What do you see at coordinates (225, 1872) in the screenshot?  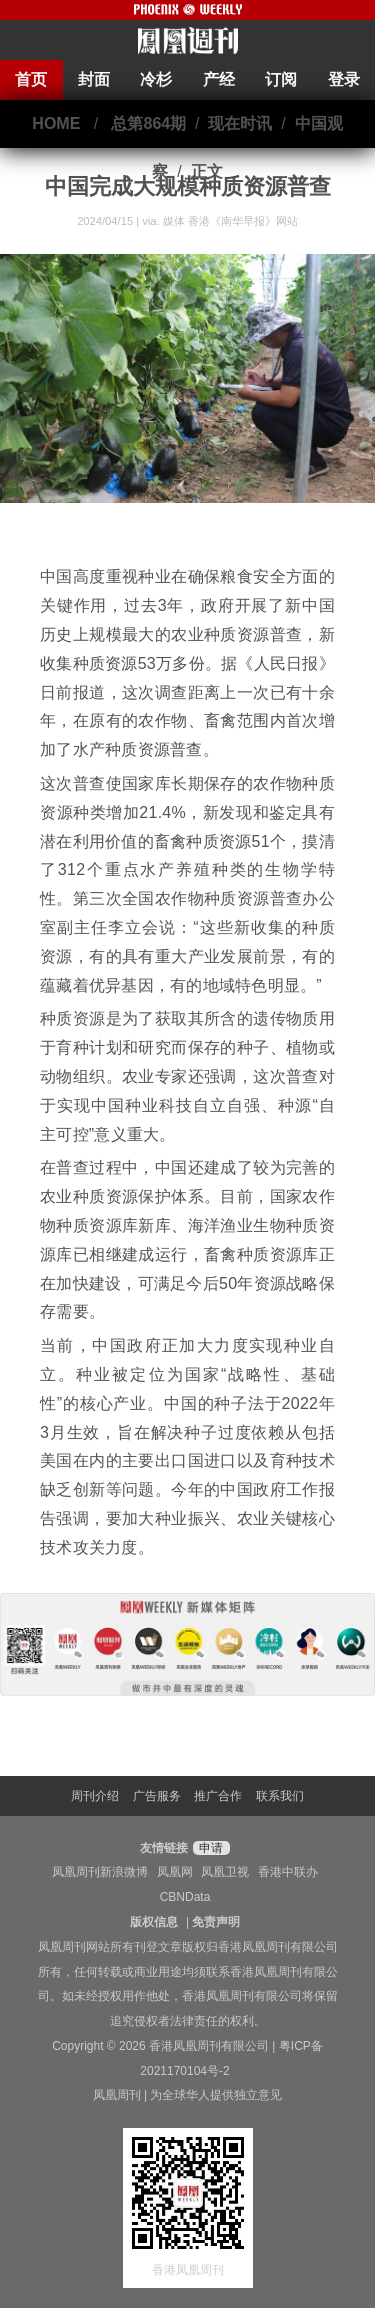 I see `凤凰卫视` at bounding box center [225, 1872].